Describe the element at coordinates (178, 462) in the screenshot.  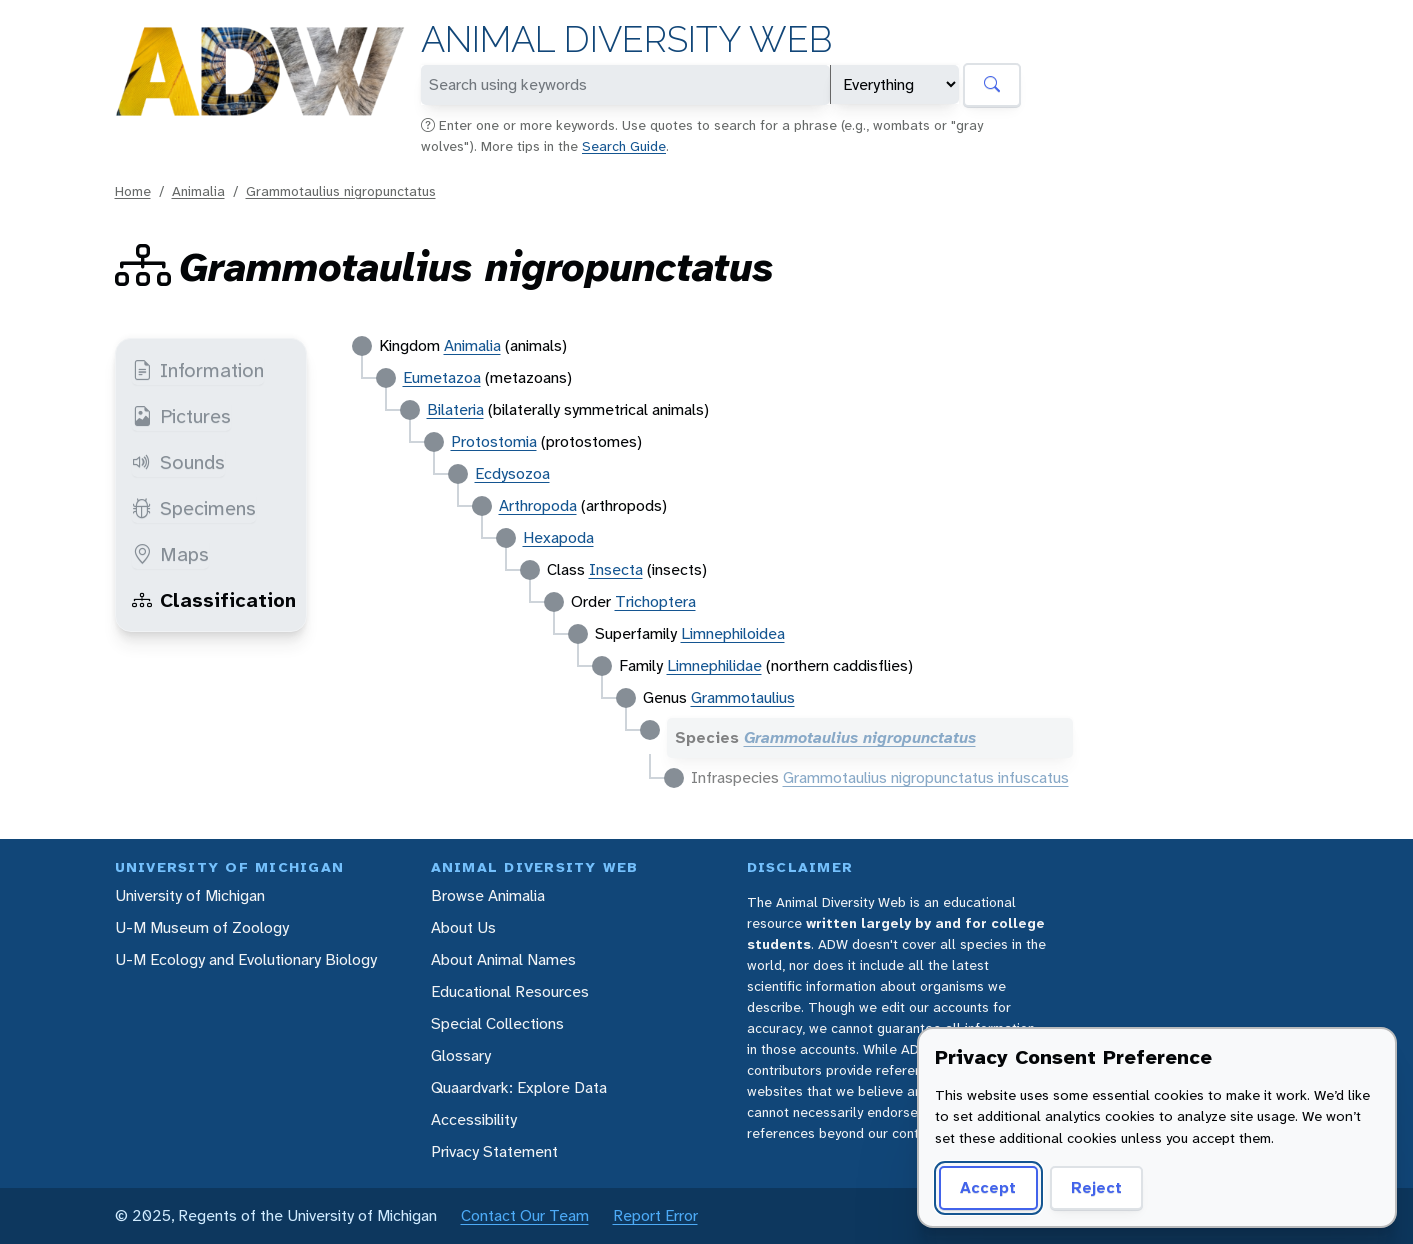
I see `Sounds` at that location.